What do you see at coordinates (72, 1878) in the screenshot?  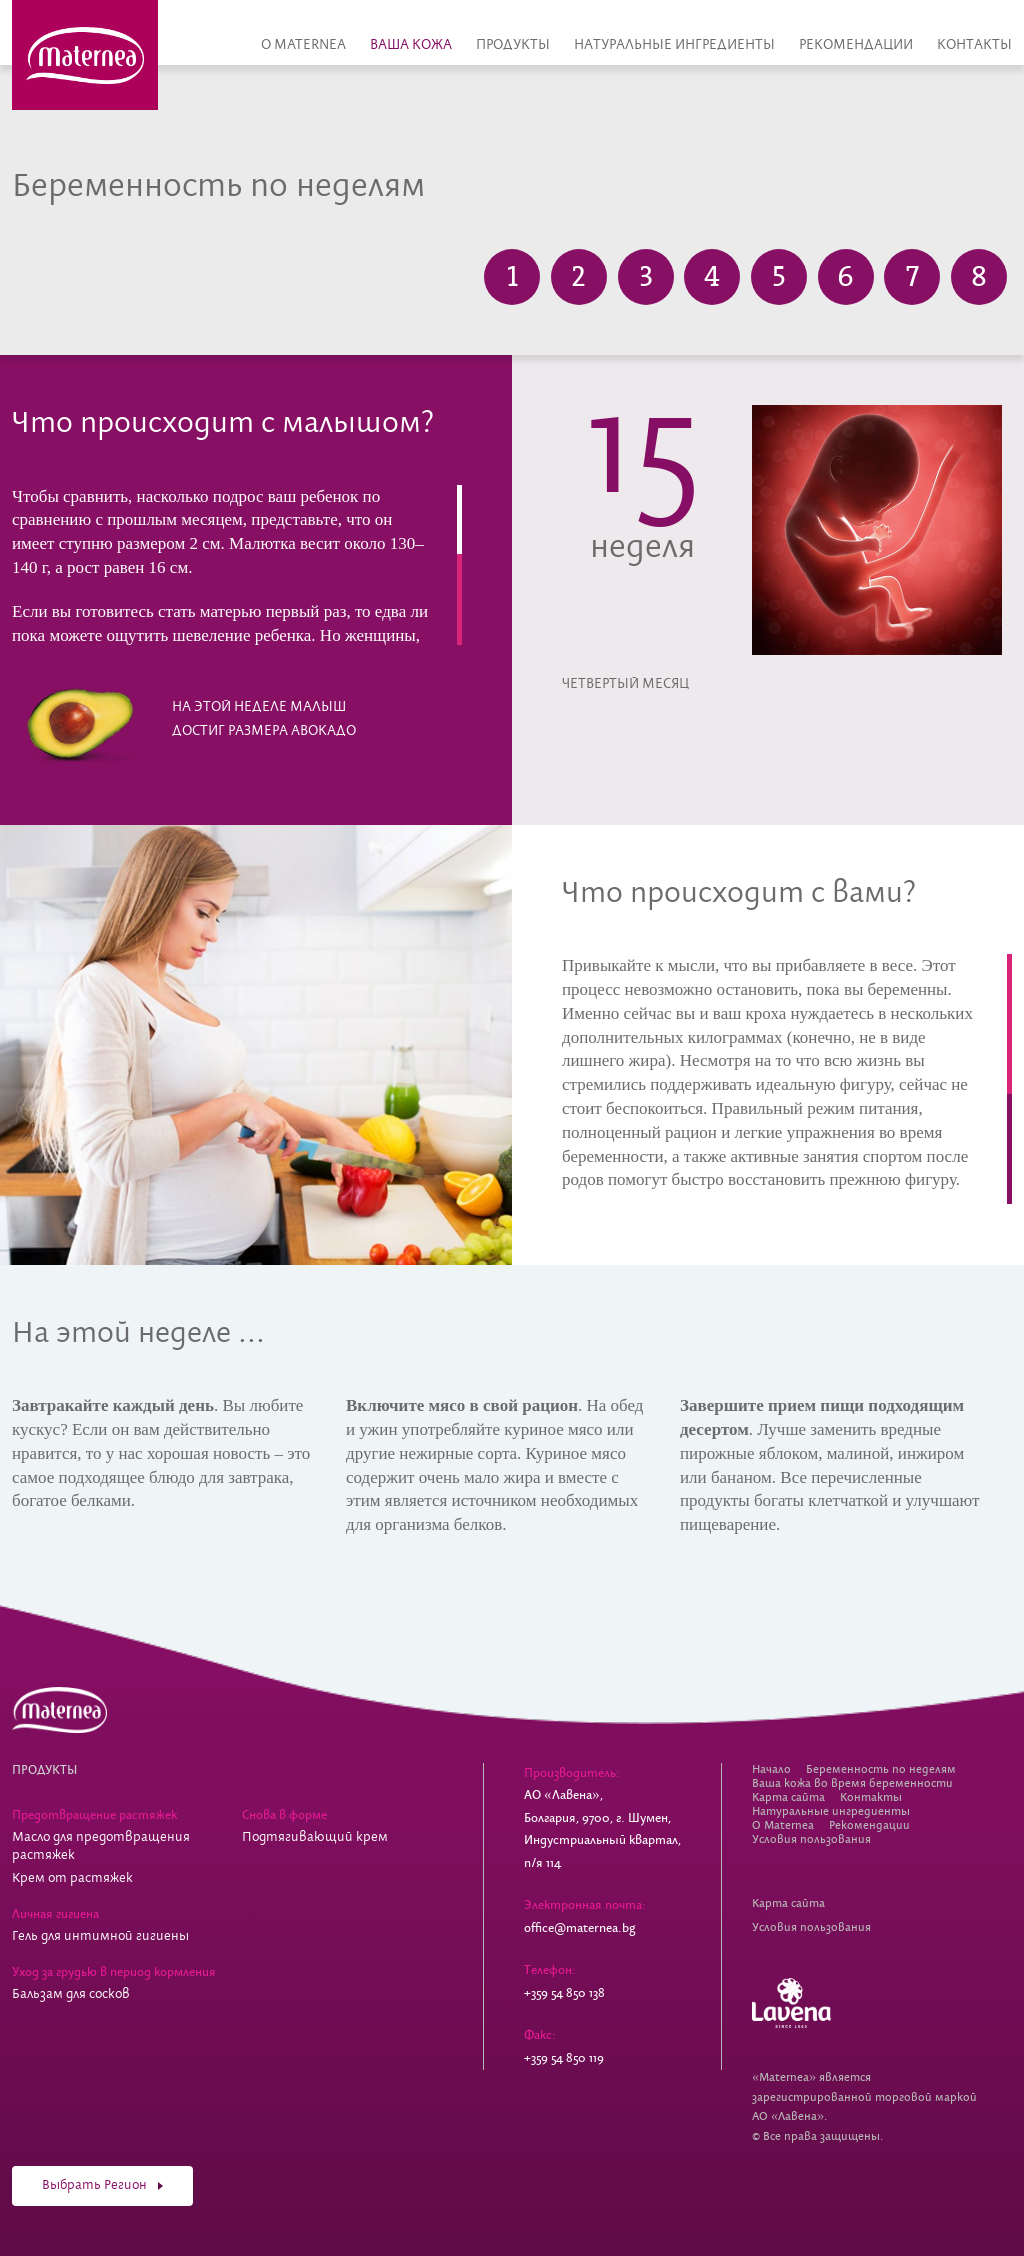 I see `Крем от растяжек` at bounding box center [72, 1878].